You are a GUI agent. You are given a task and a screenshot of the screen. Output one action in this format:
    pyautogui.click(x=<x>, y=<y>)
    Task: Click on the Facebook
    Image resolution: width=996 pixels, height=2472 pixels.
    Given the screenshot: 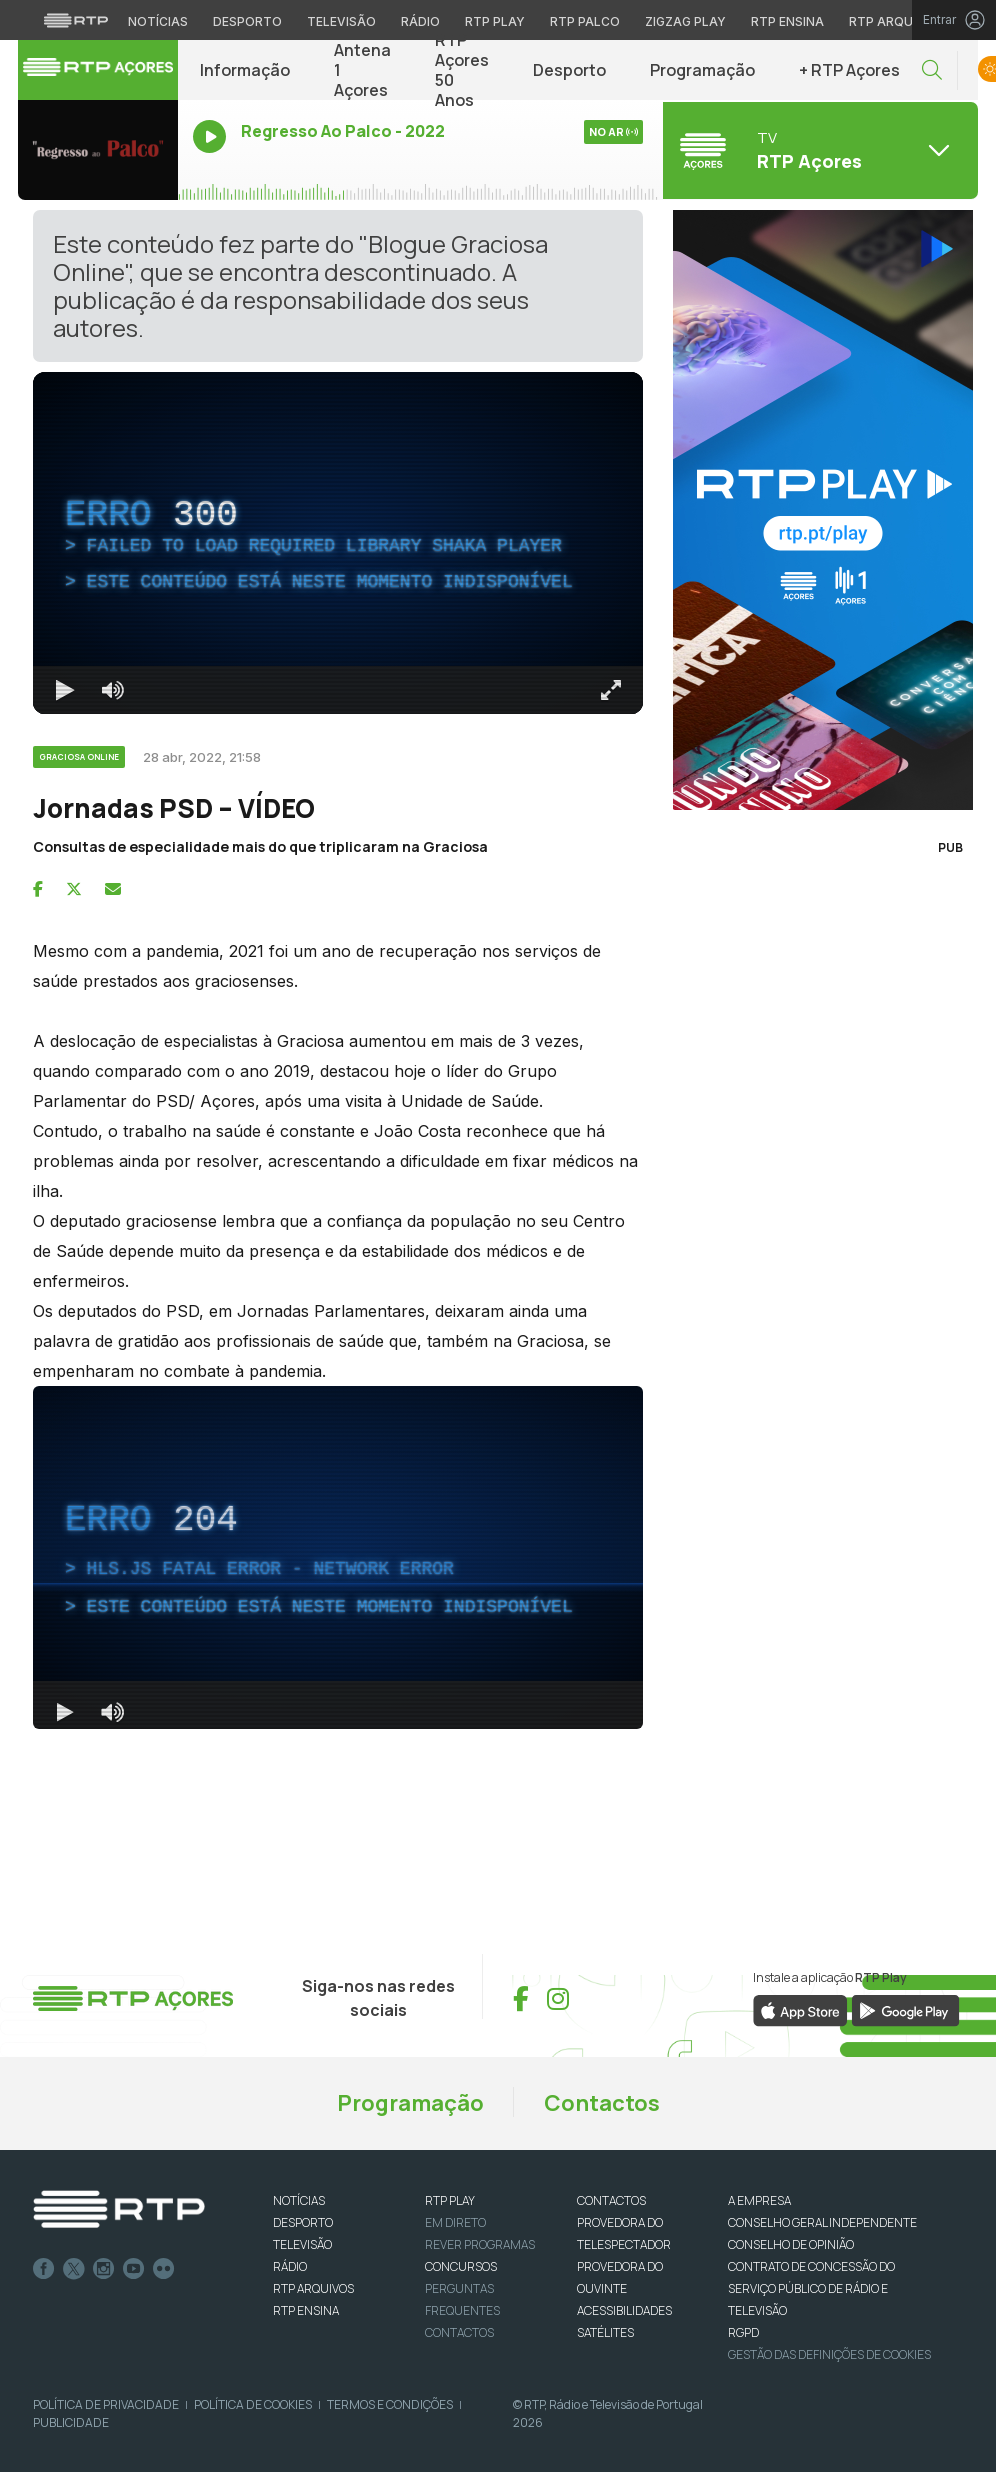 What is the action you would take?
    pyautogui.click(x=44, y=2269)
    